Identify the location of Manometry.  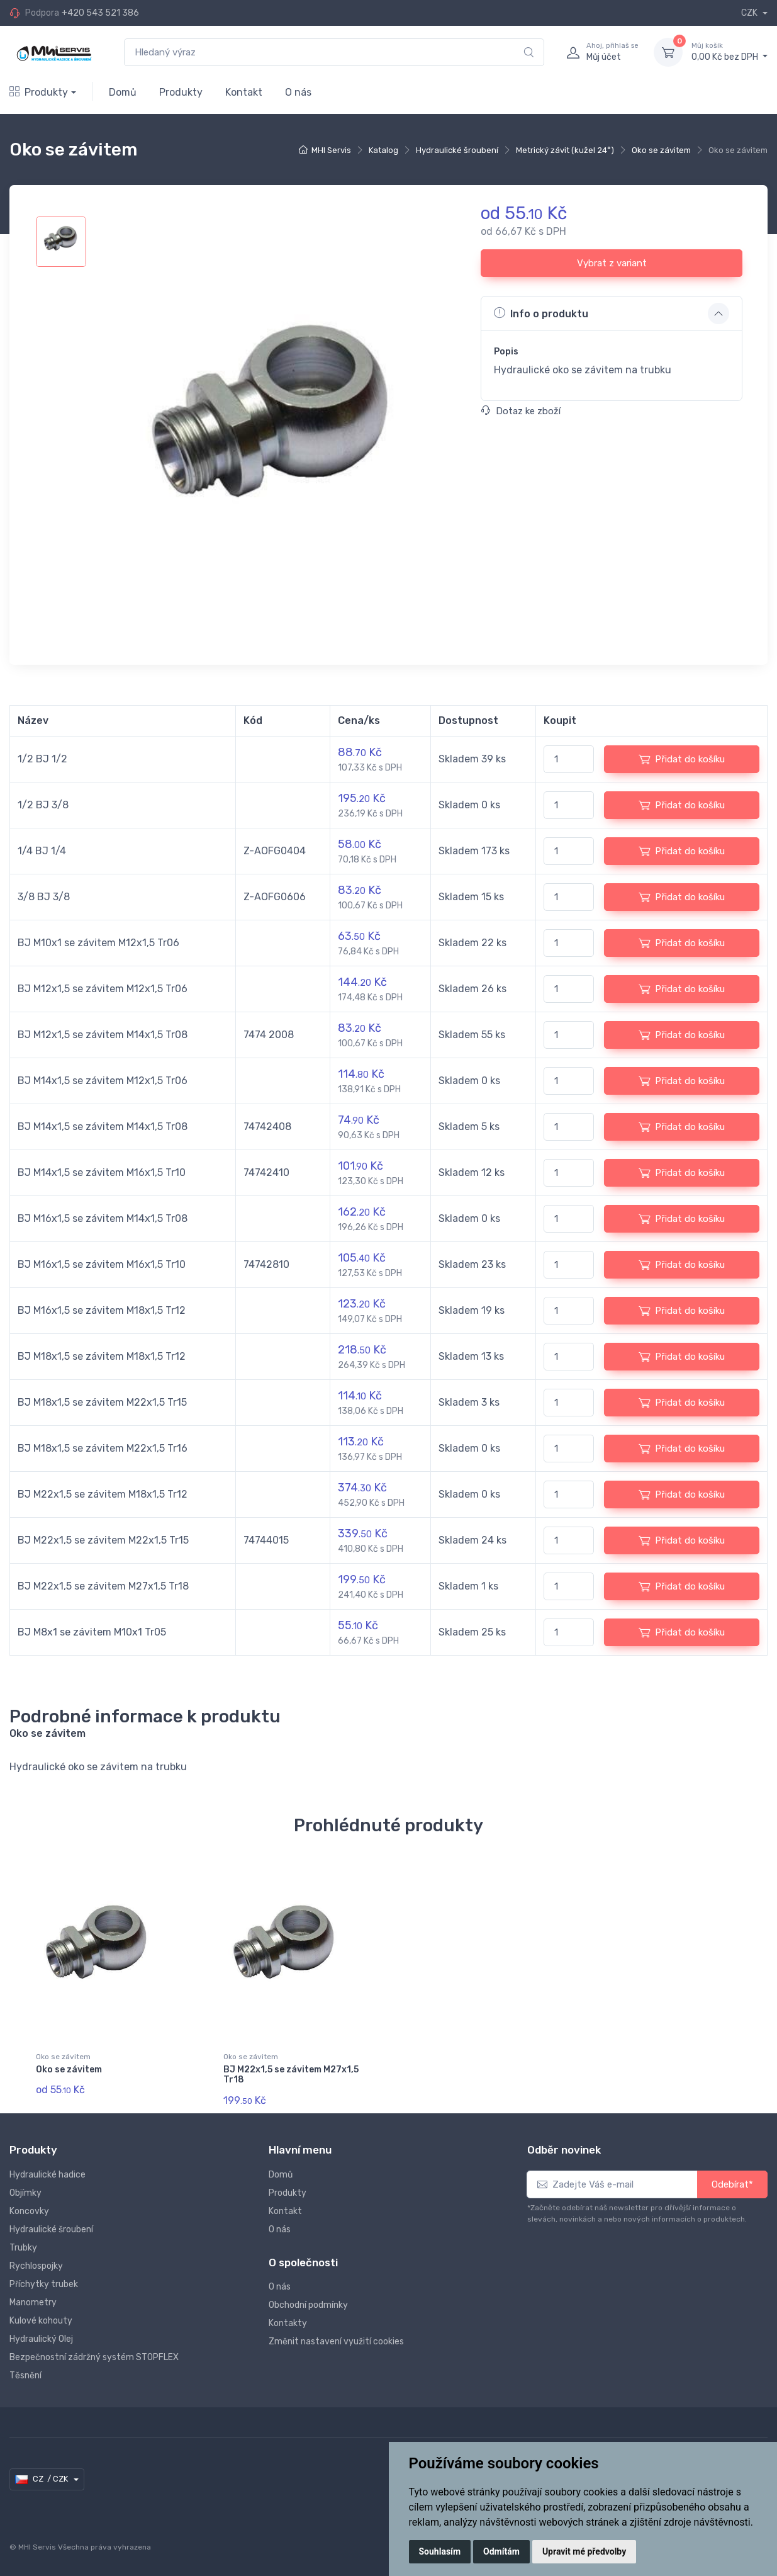
(33, 2302).